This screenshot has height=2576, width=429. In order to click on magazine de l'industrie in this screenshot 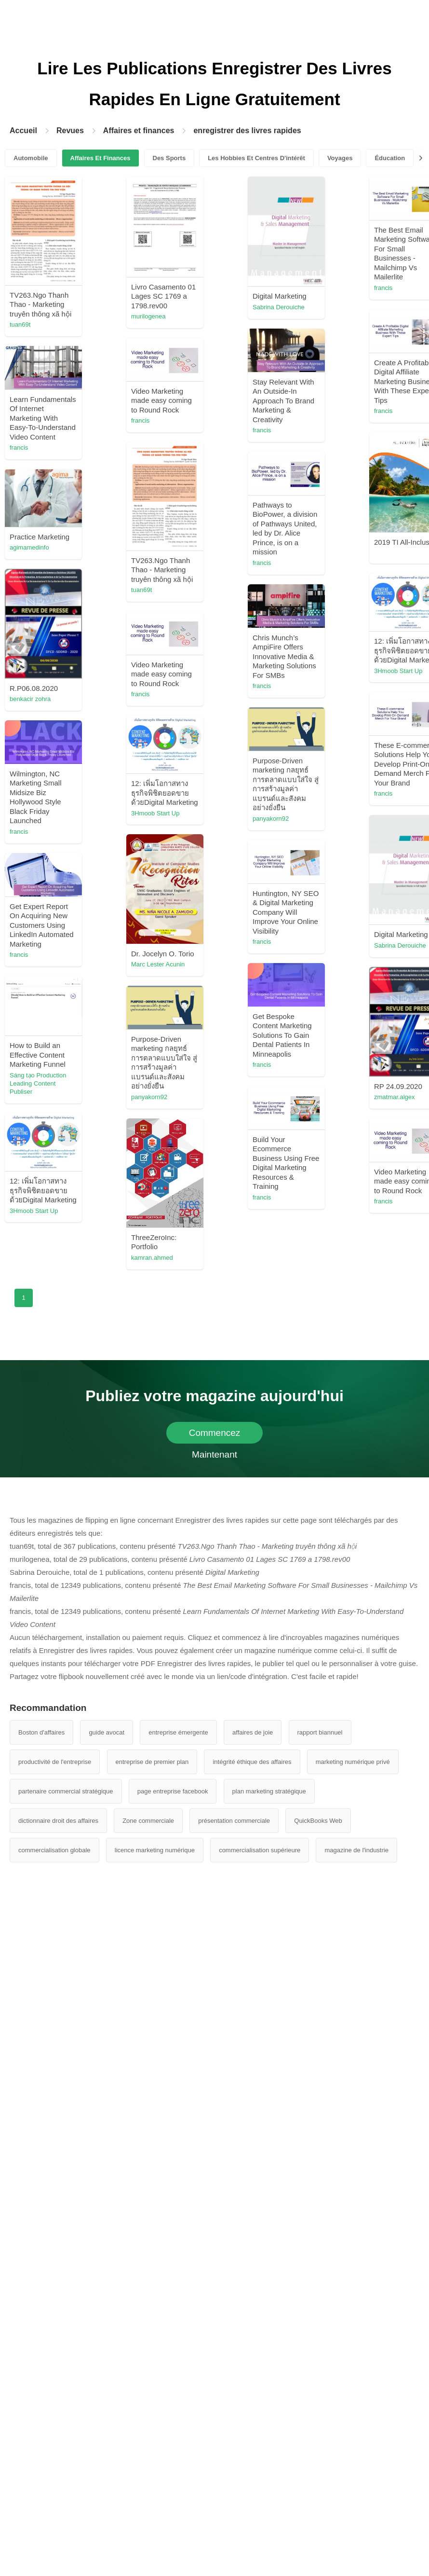, I will do `click(356, 1850)`.